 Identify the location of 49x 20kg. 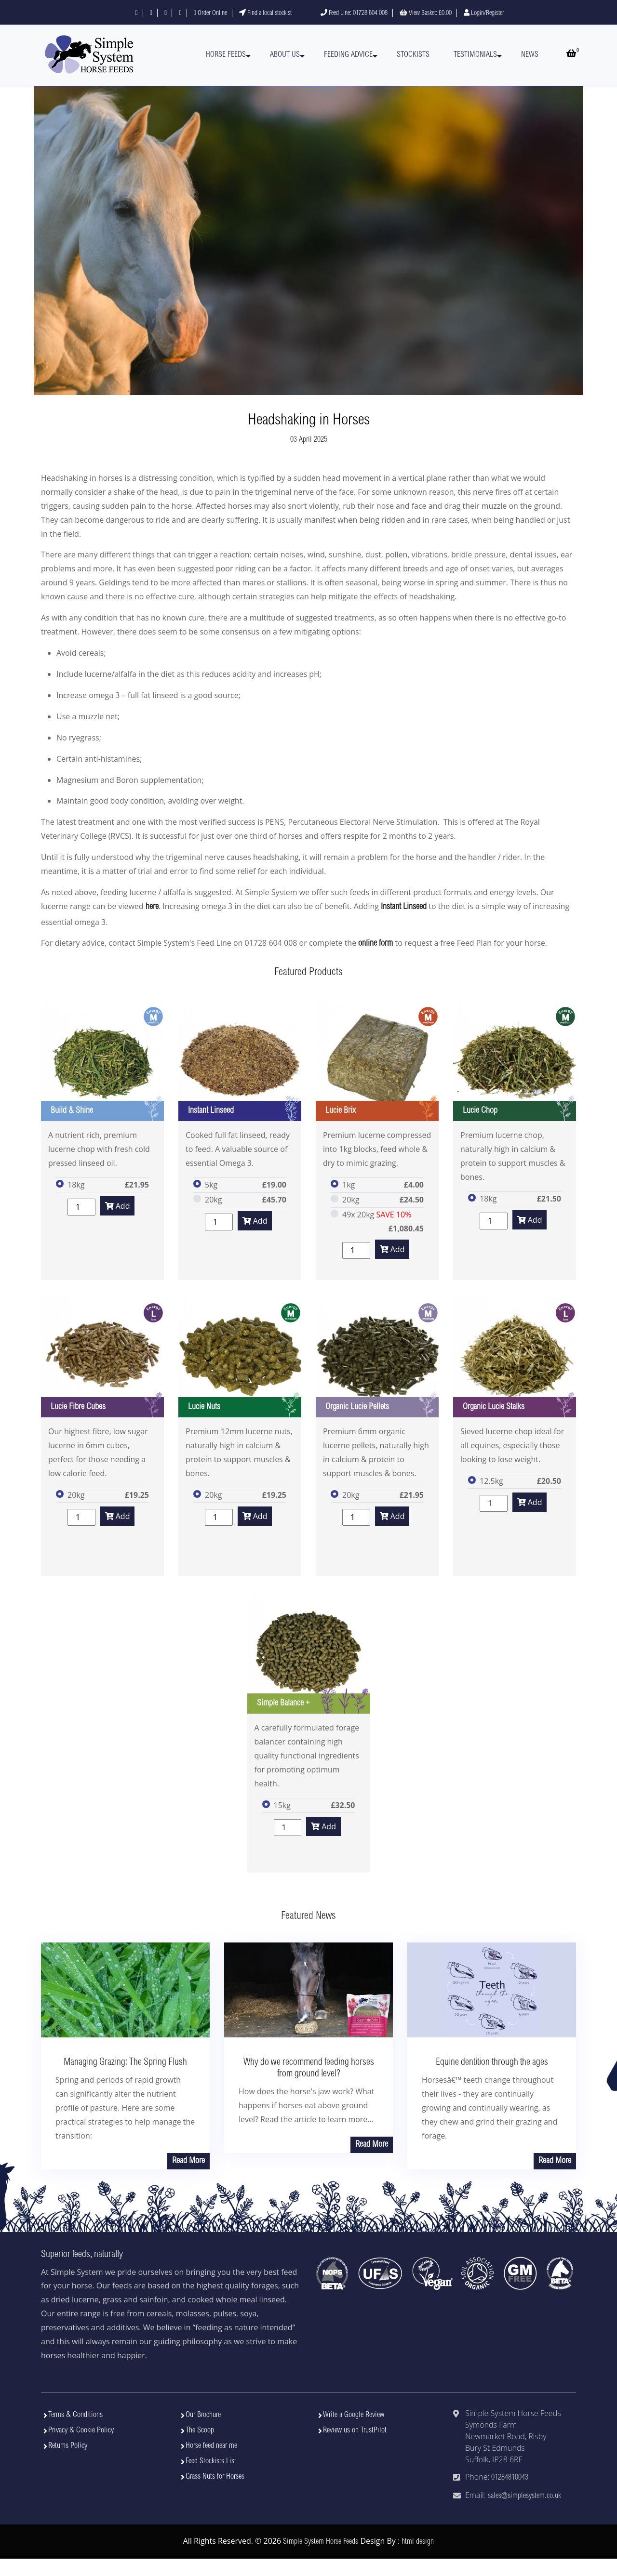
(376, 1214).